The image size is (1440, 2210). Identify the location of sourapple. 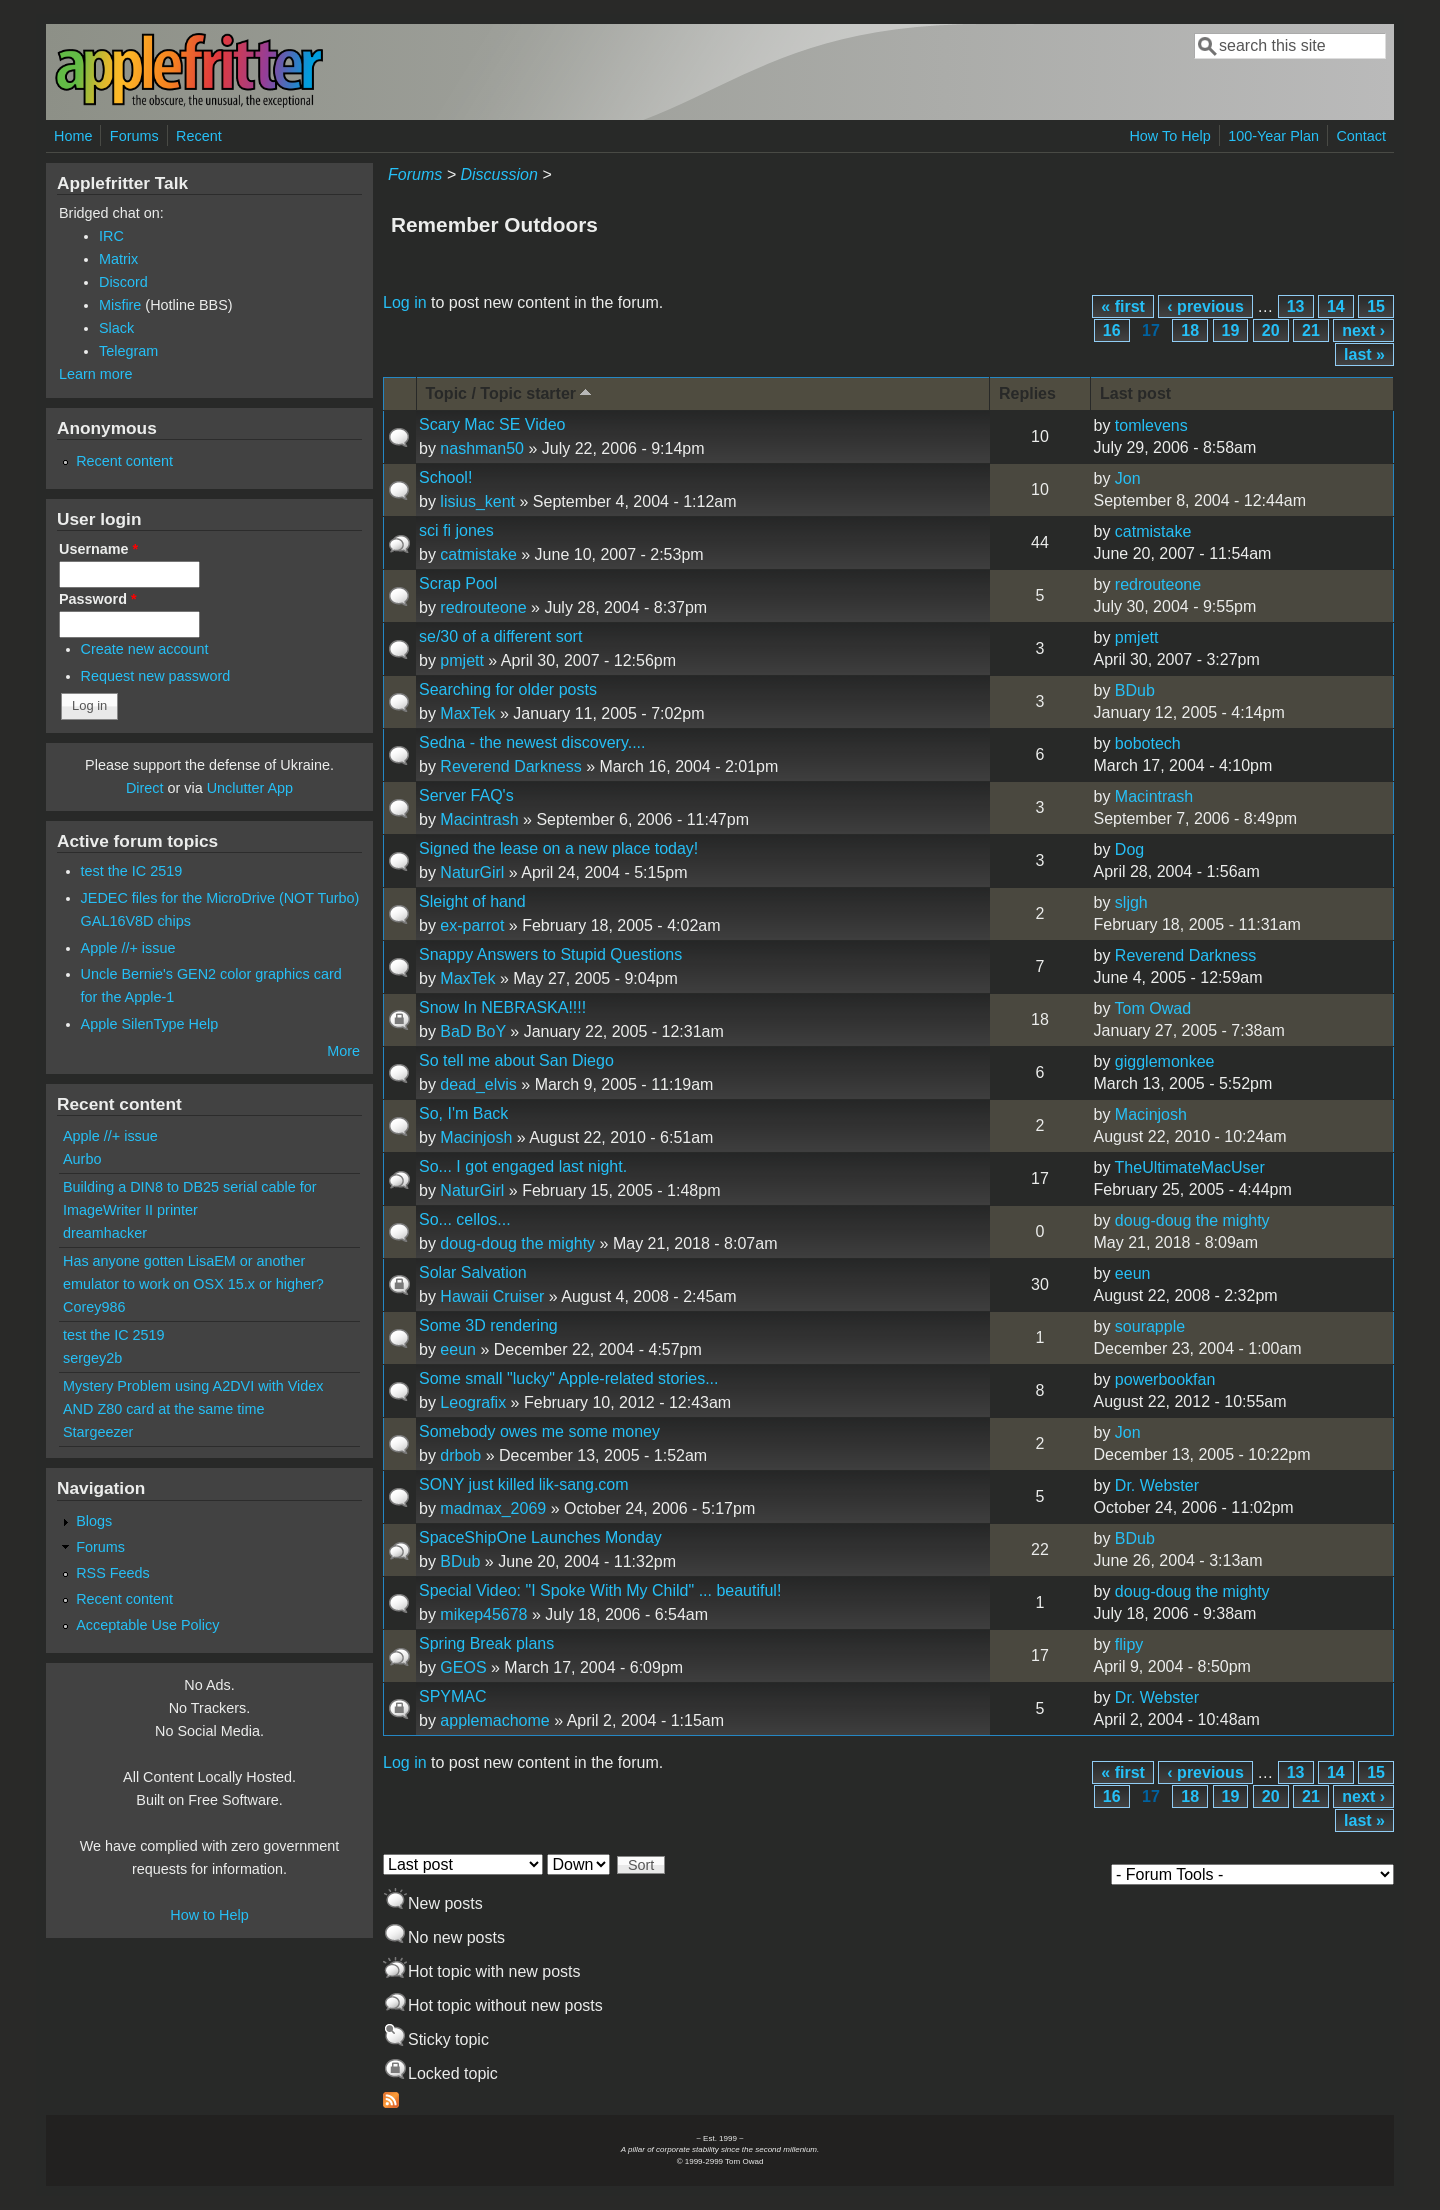
(1150, 1326).